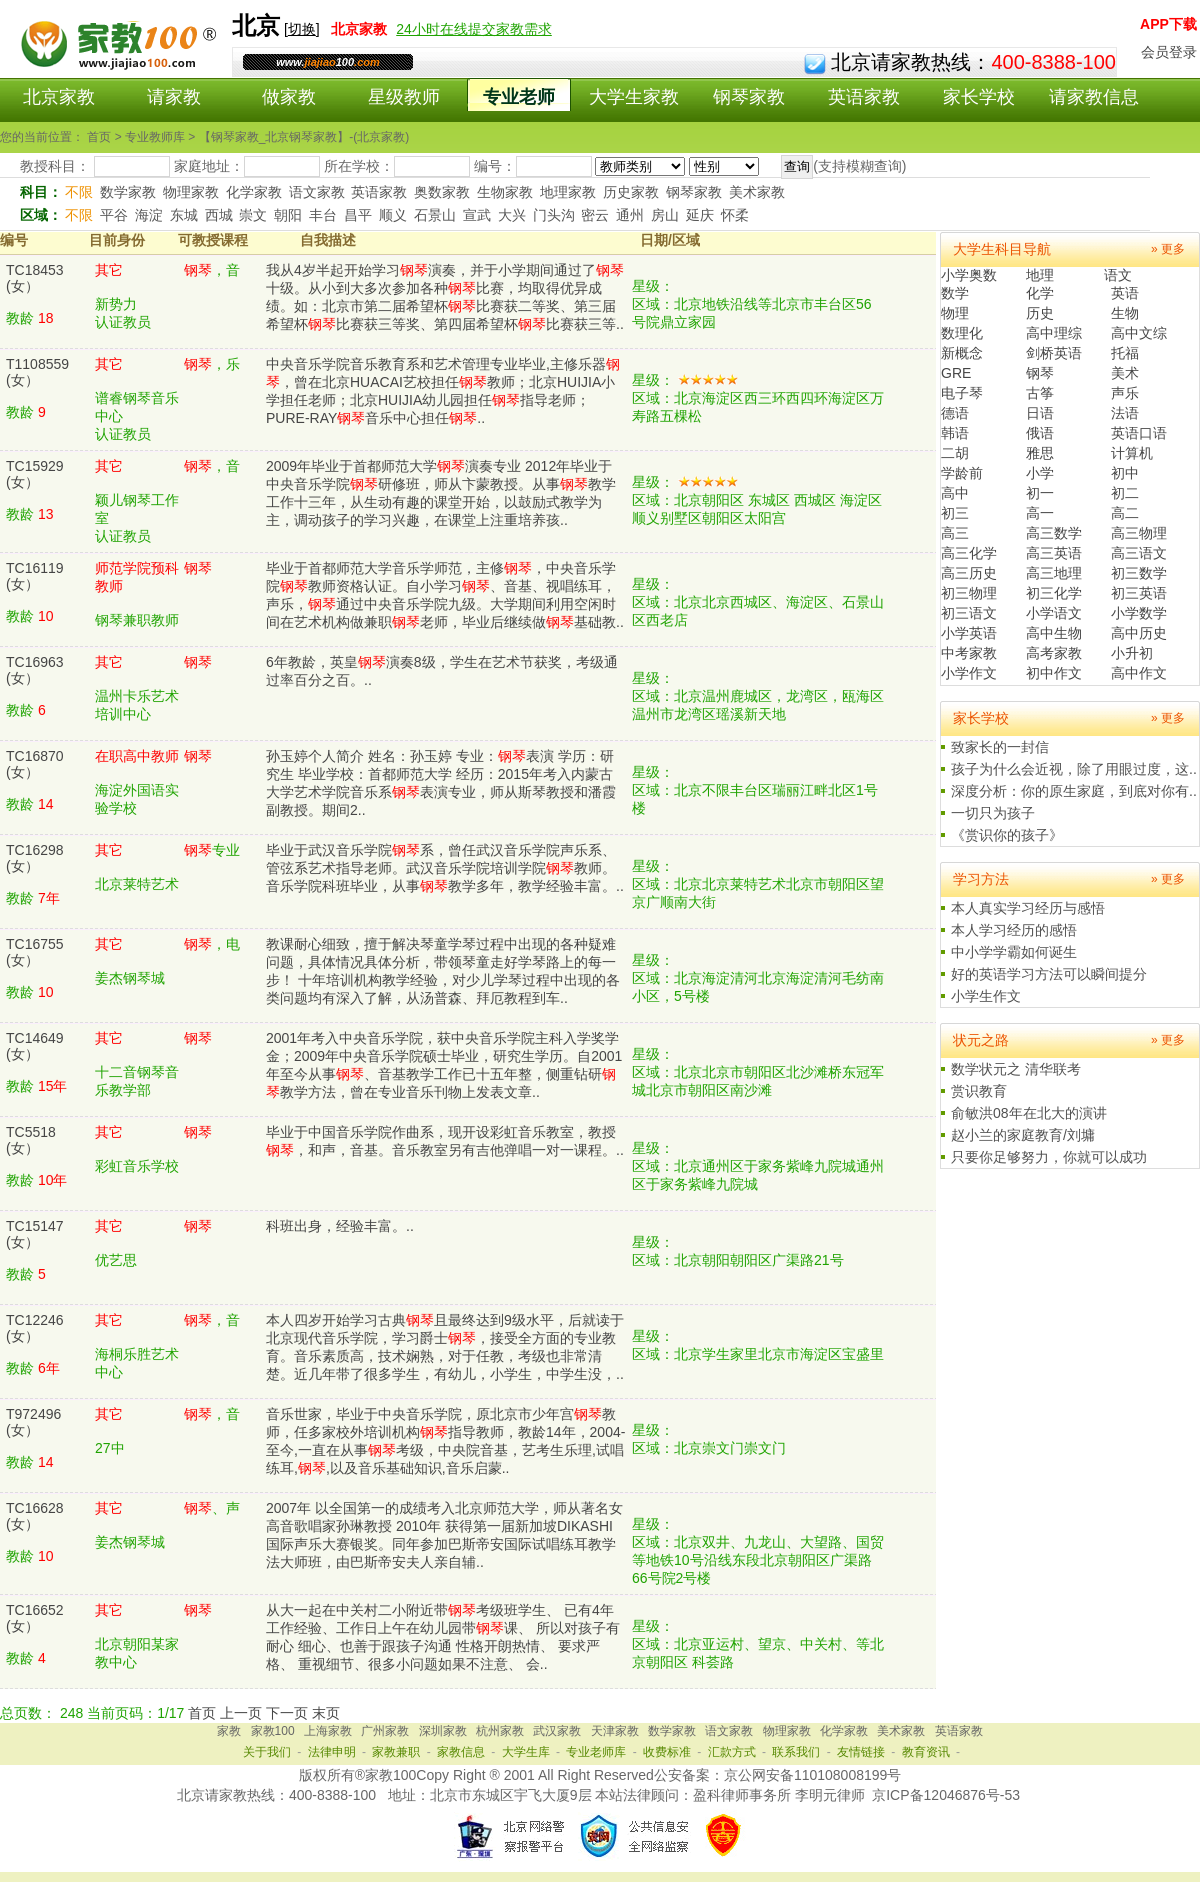  Describe the element at coordinates (1054, 673) in the screenshot. I see `初中作文` at that location.